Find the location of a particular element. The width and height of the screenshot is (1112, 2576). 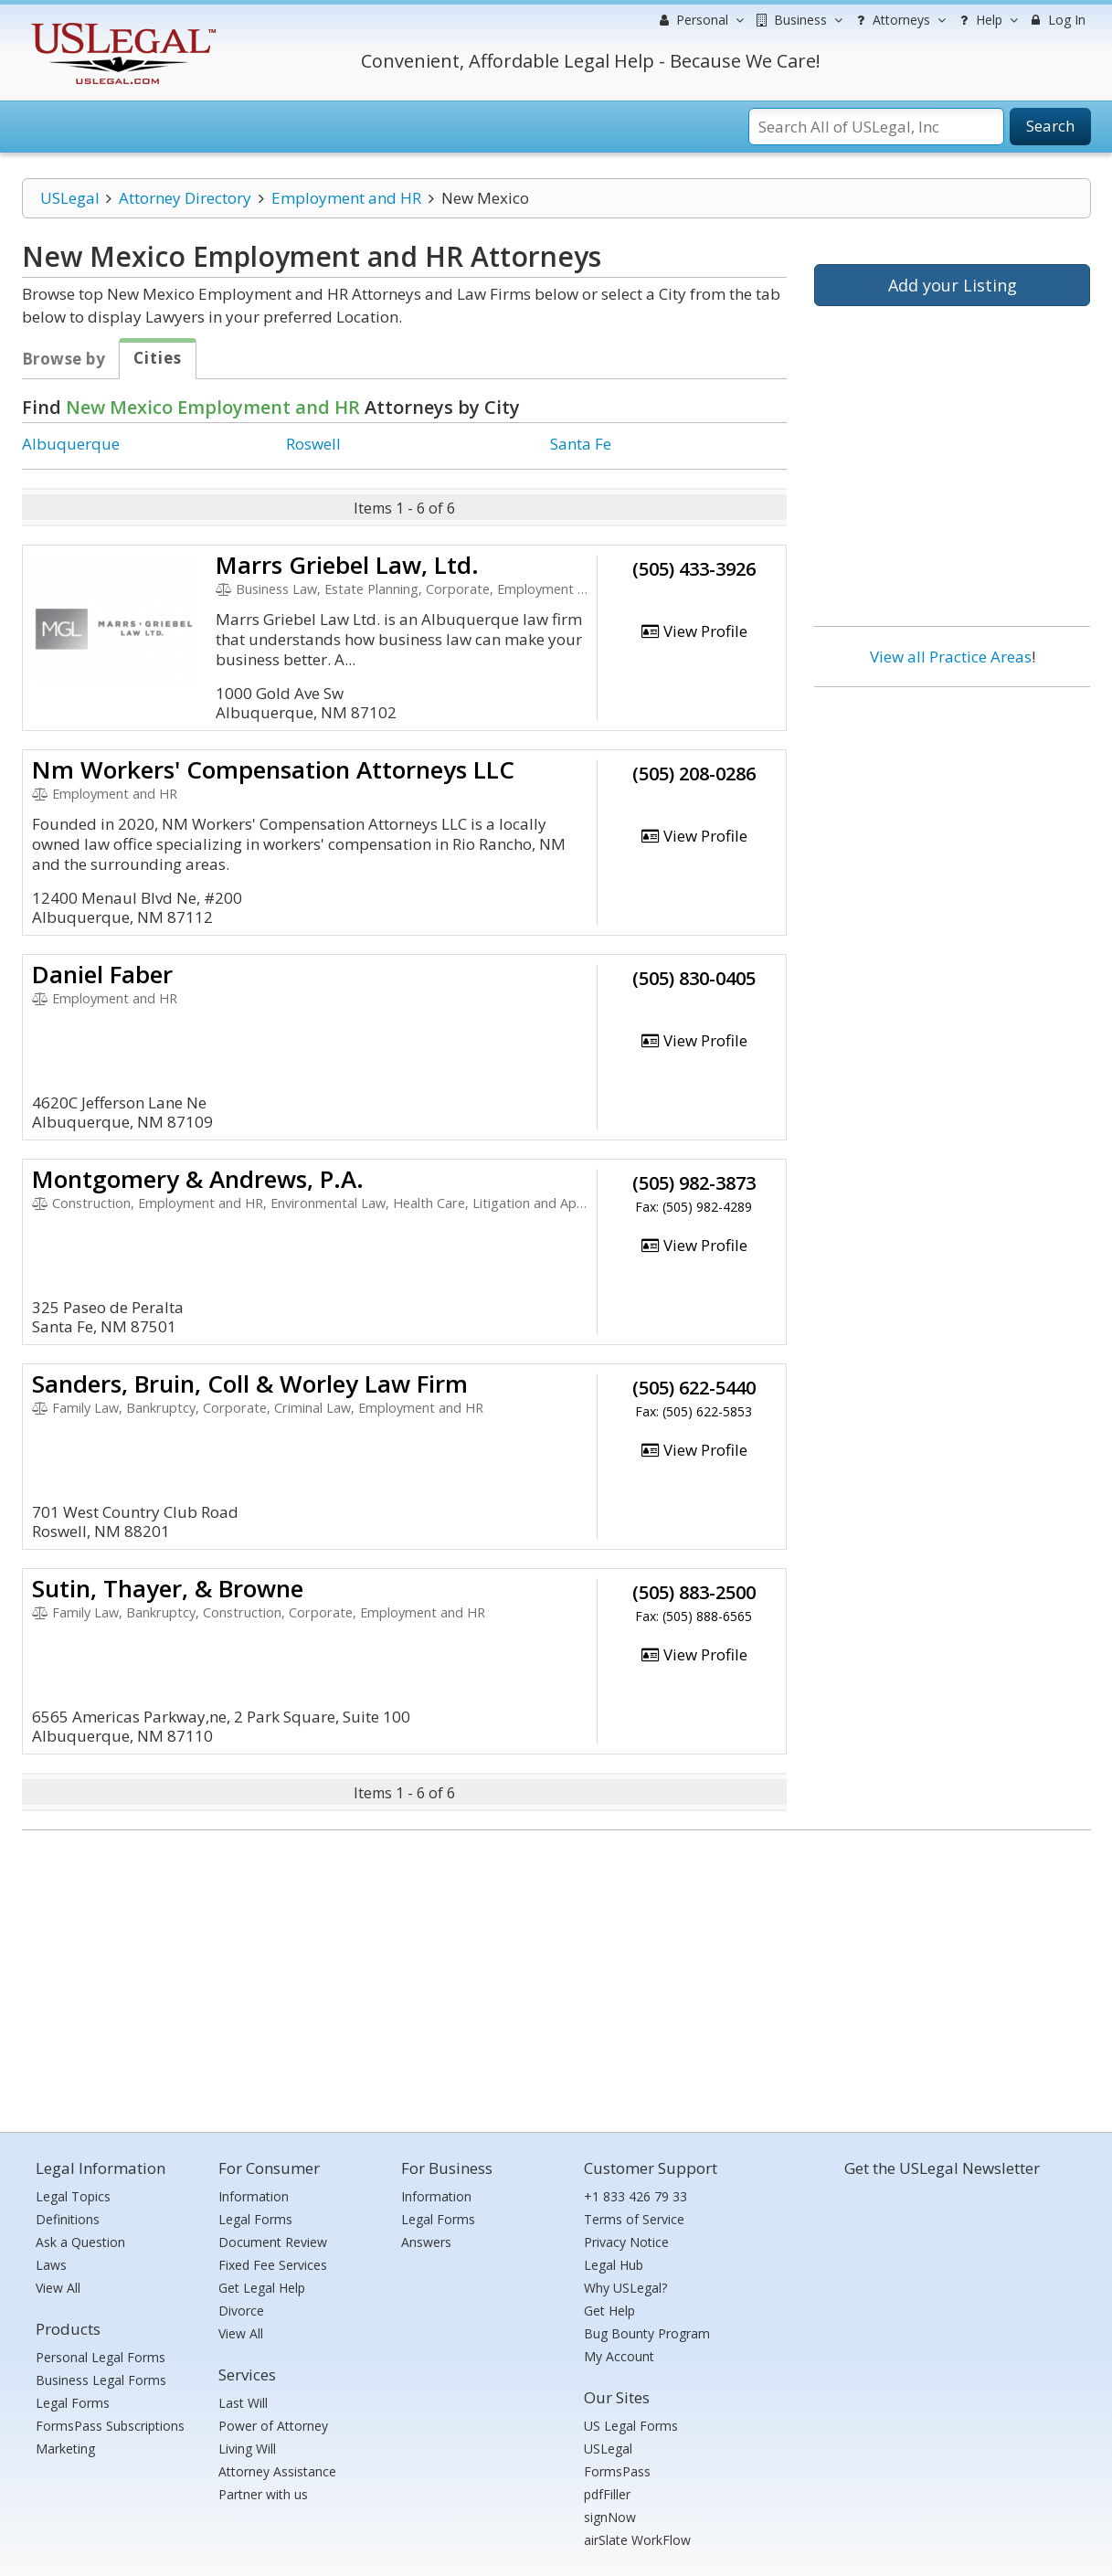

Log In [menuitem] is located at coordinates (1057, 19).